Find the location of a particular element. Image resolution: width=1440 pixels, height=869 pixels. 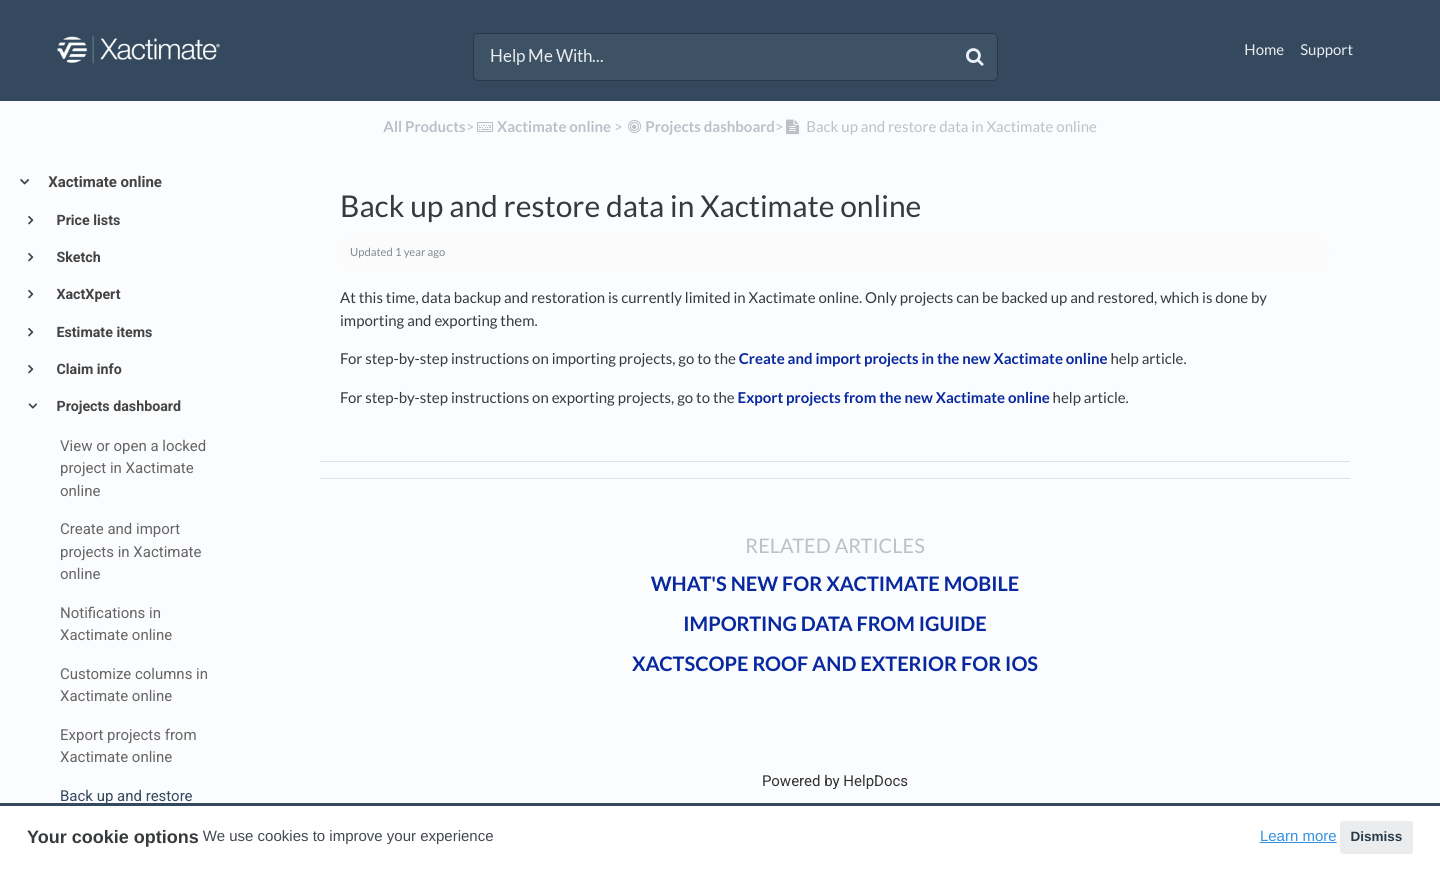

Sketch is located at coordinates (77, 258).